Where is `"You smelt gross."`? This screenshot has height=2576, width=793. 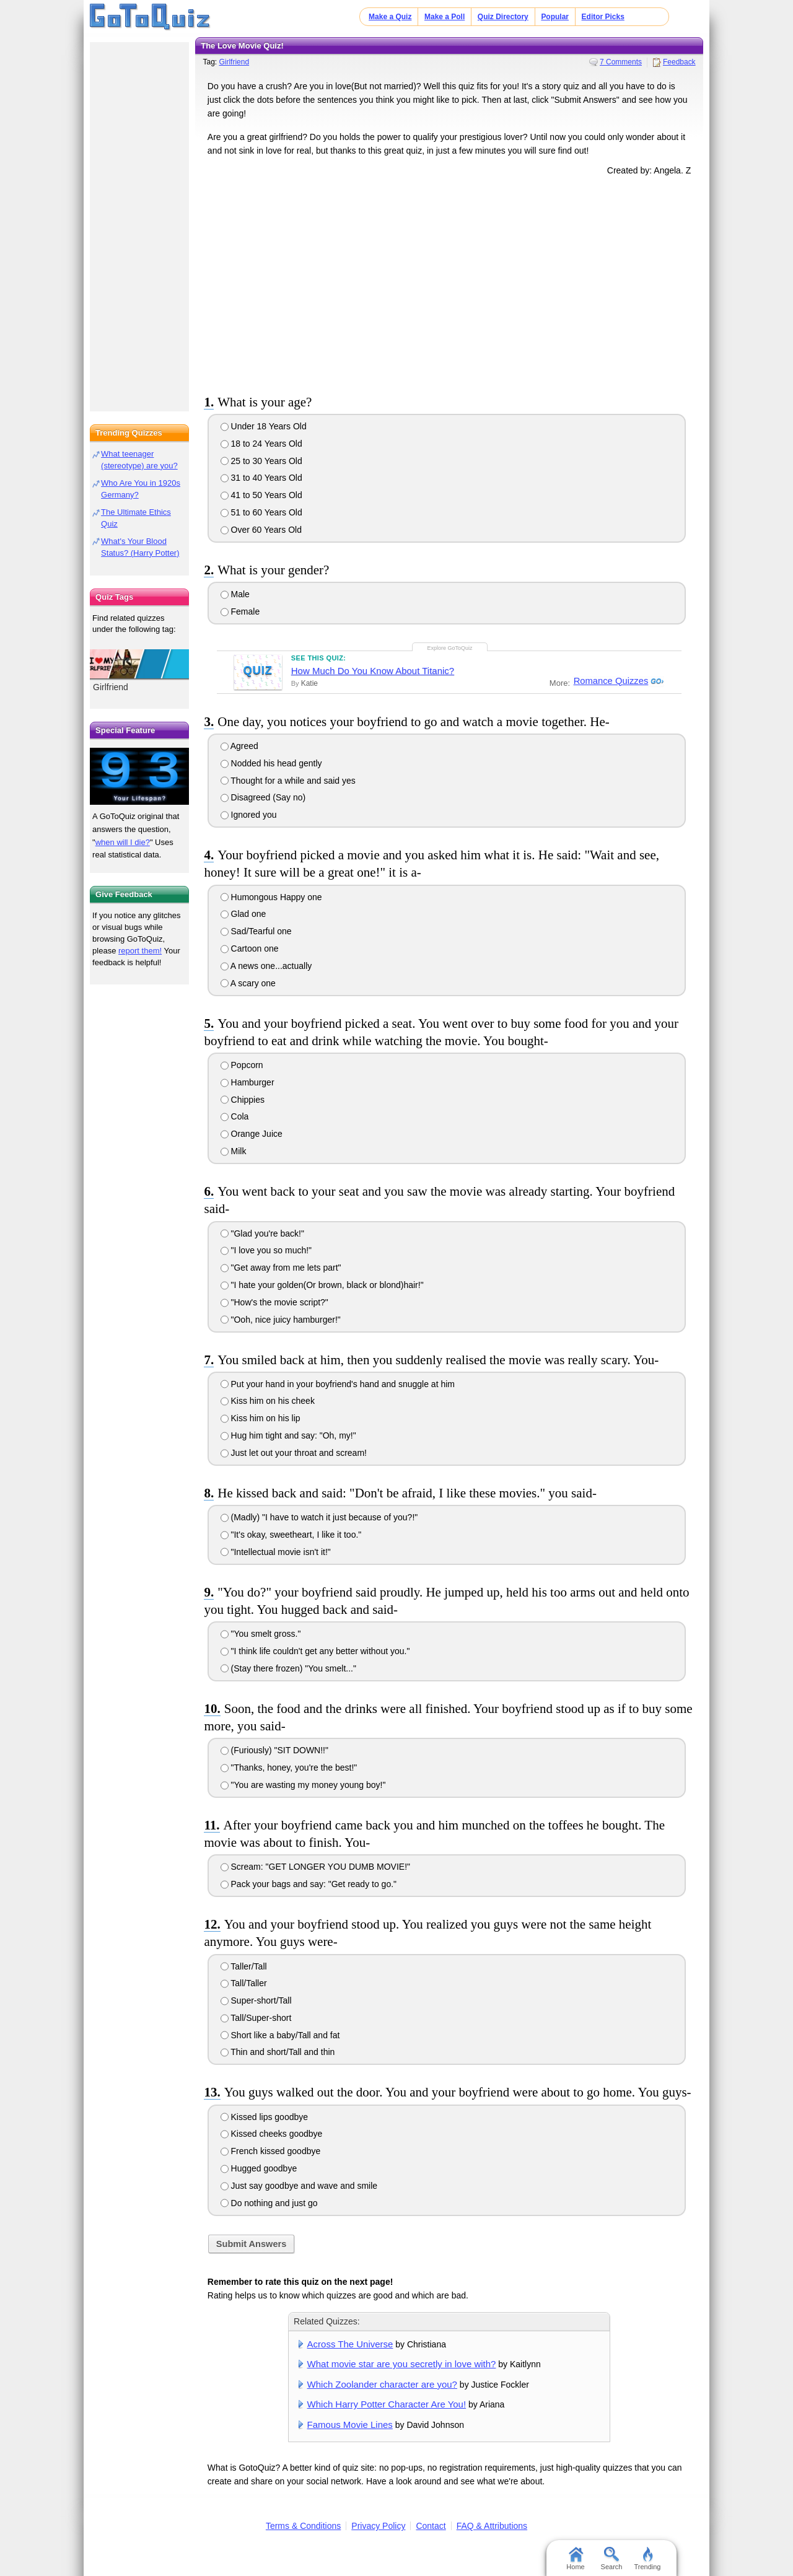 "You smelt gross." is located at coordinates (261, 1634).